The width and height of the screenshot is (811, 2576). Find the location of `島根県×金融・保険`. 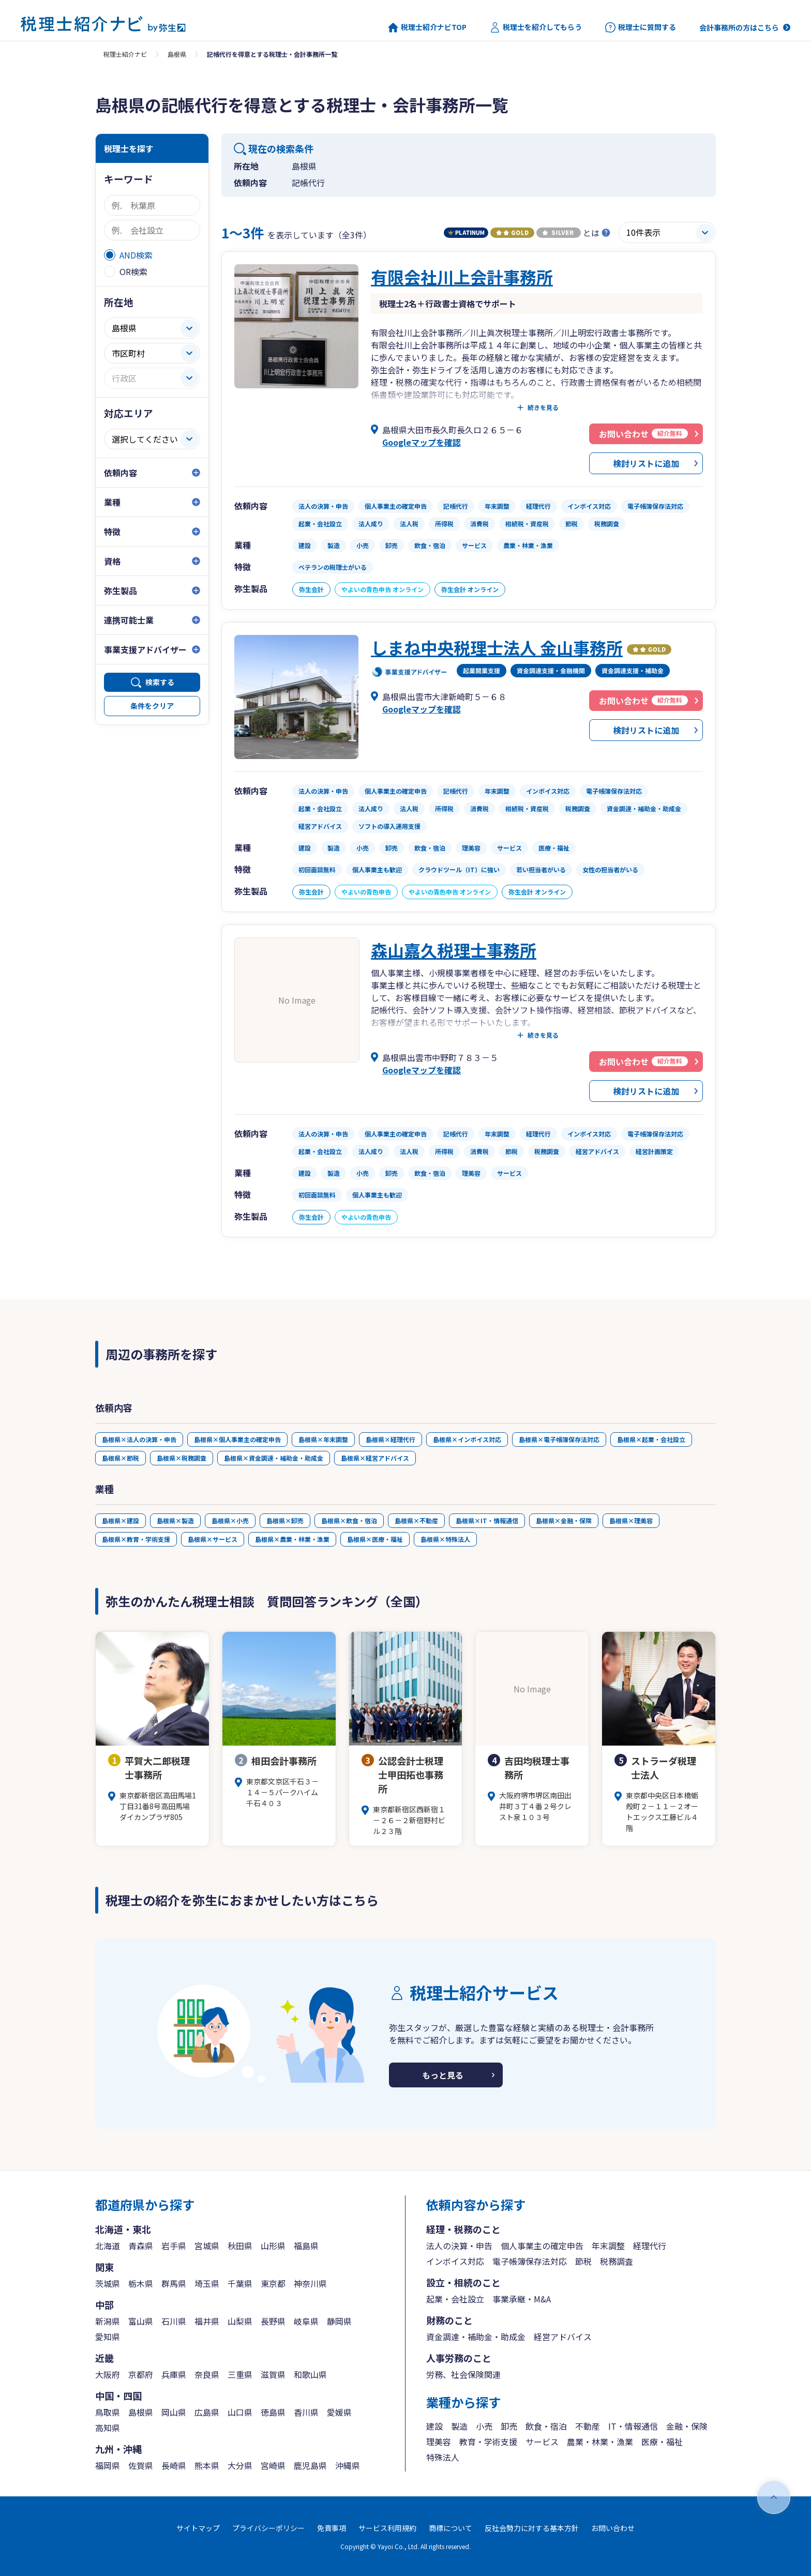

島根県×金融・保険 is located at coordinates (564, 1520).